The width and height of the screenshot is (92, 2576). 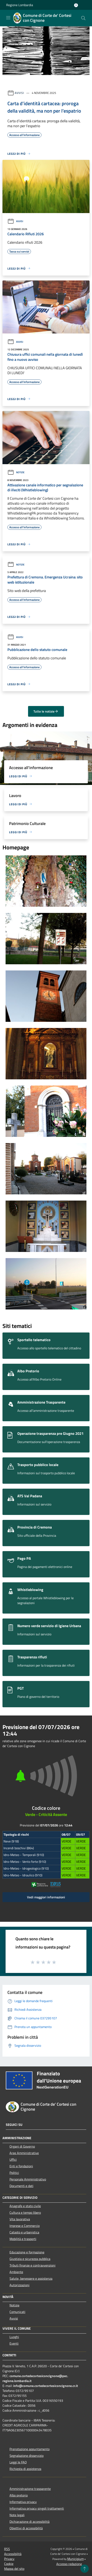 I want to click on Giustizia e sicurezza pubblica, so click(x=29, y=2258).